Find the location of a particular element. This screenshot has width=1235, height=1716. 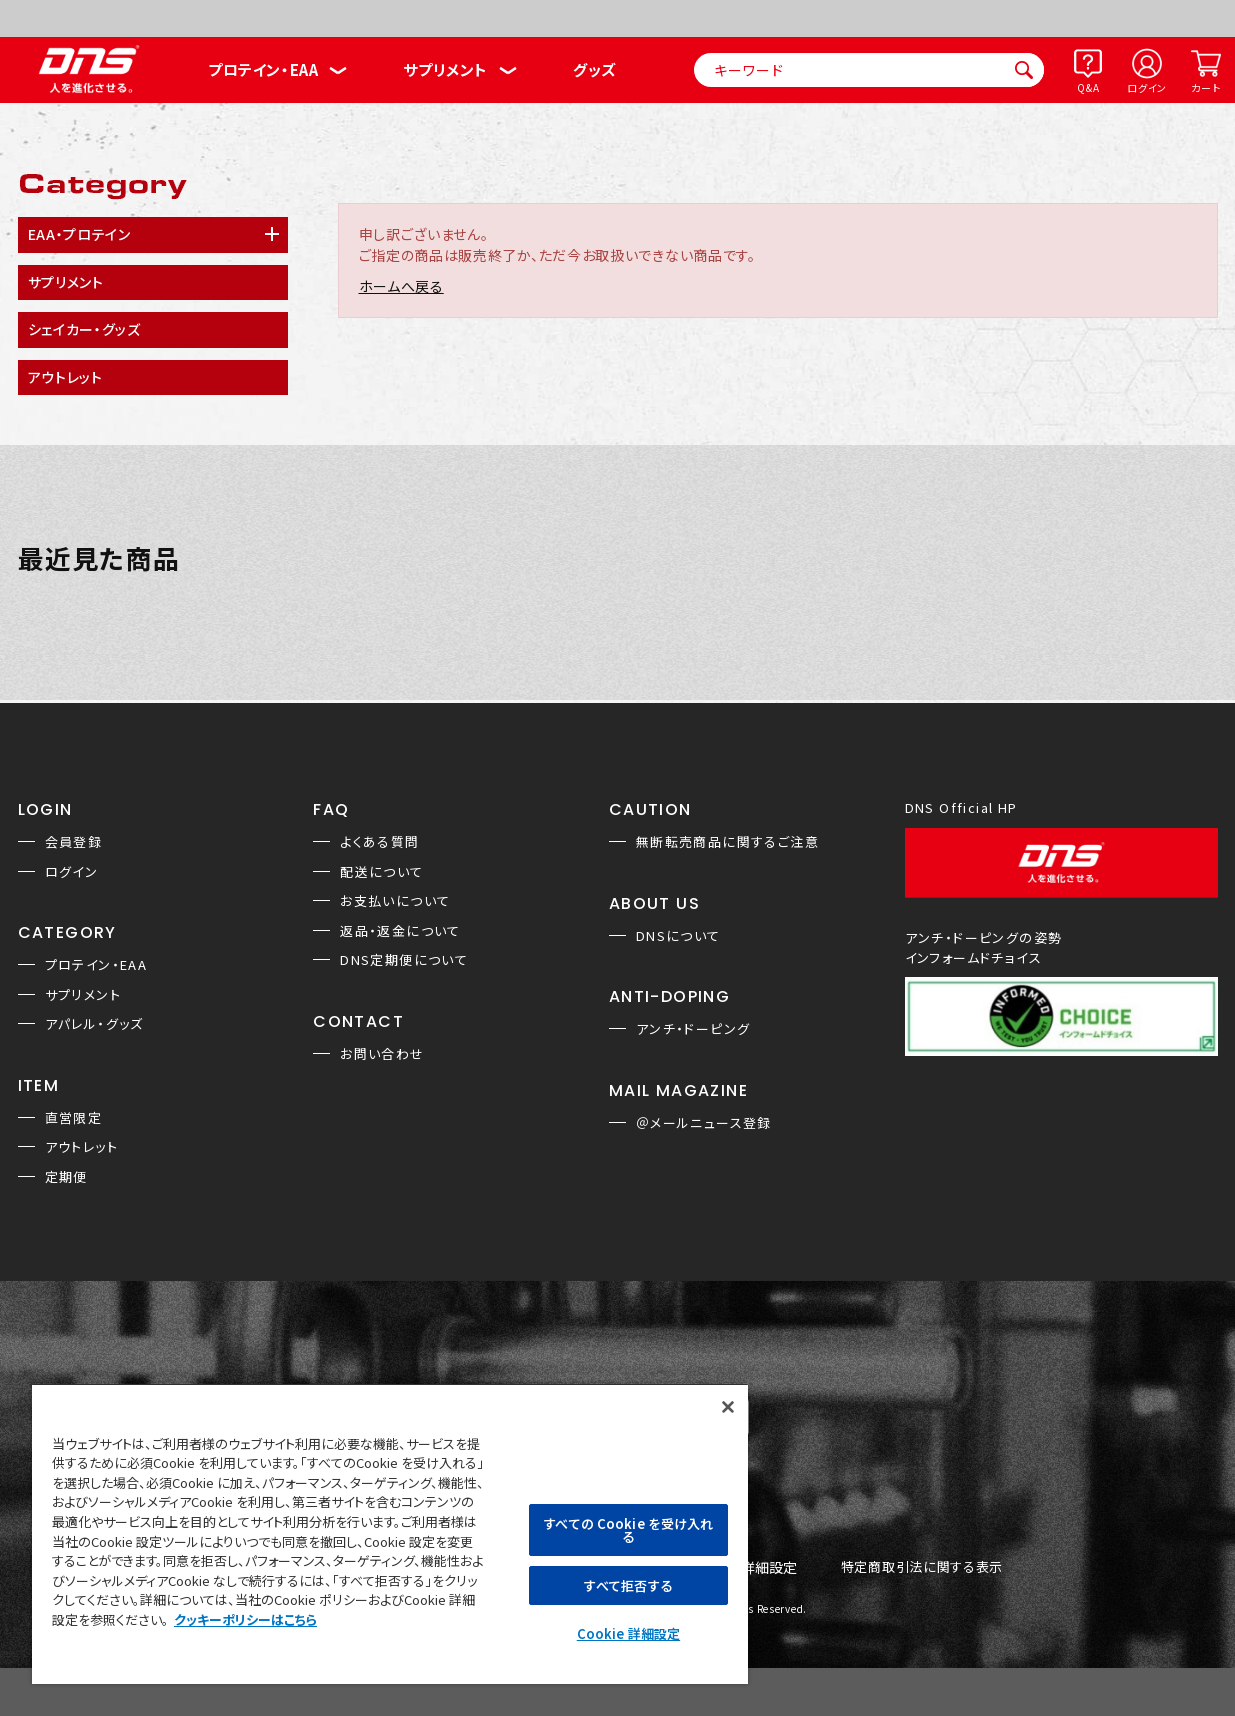

Q&A is located at coordinates (1088, 87).